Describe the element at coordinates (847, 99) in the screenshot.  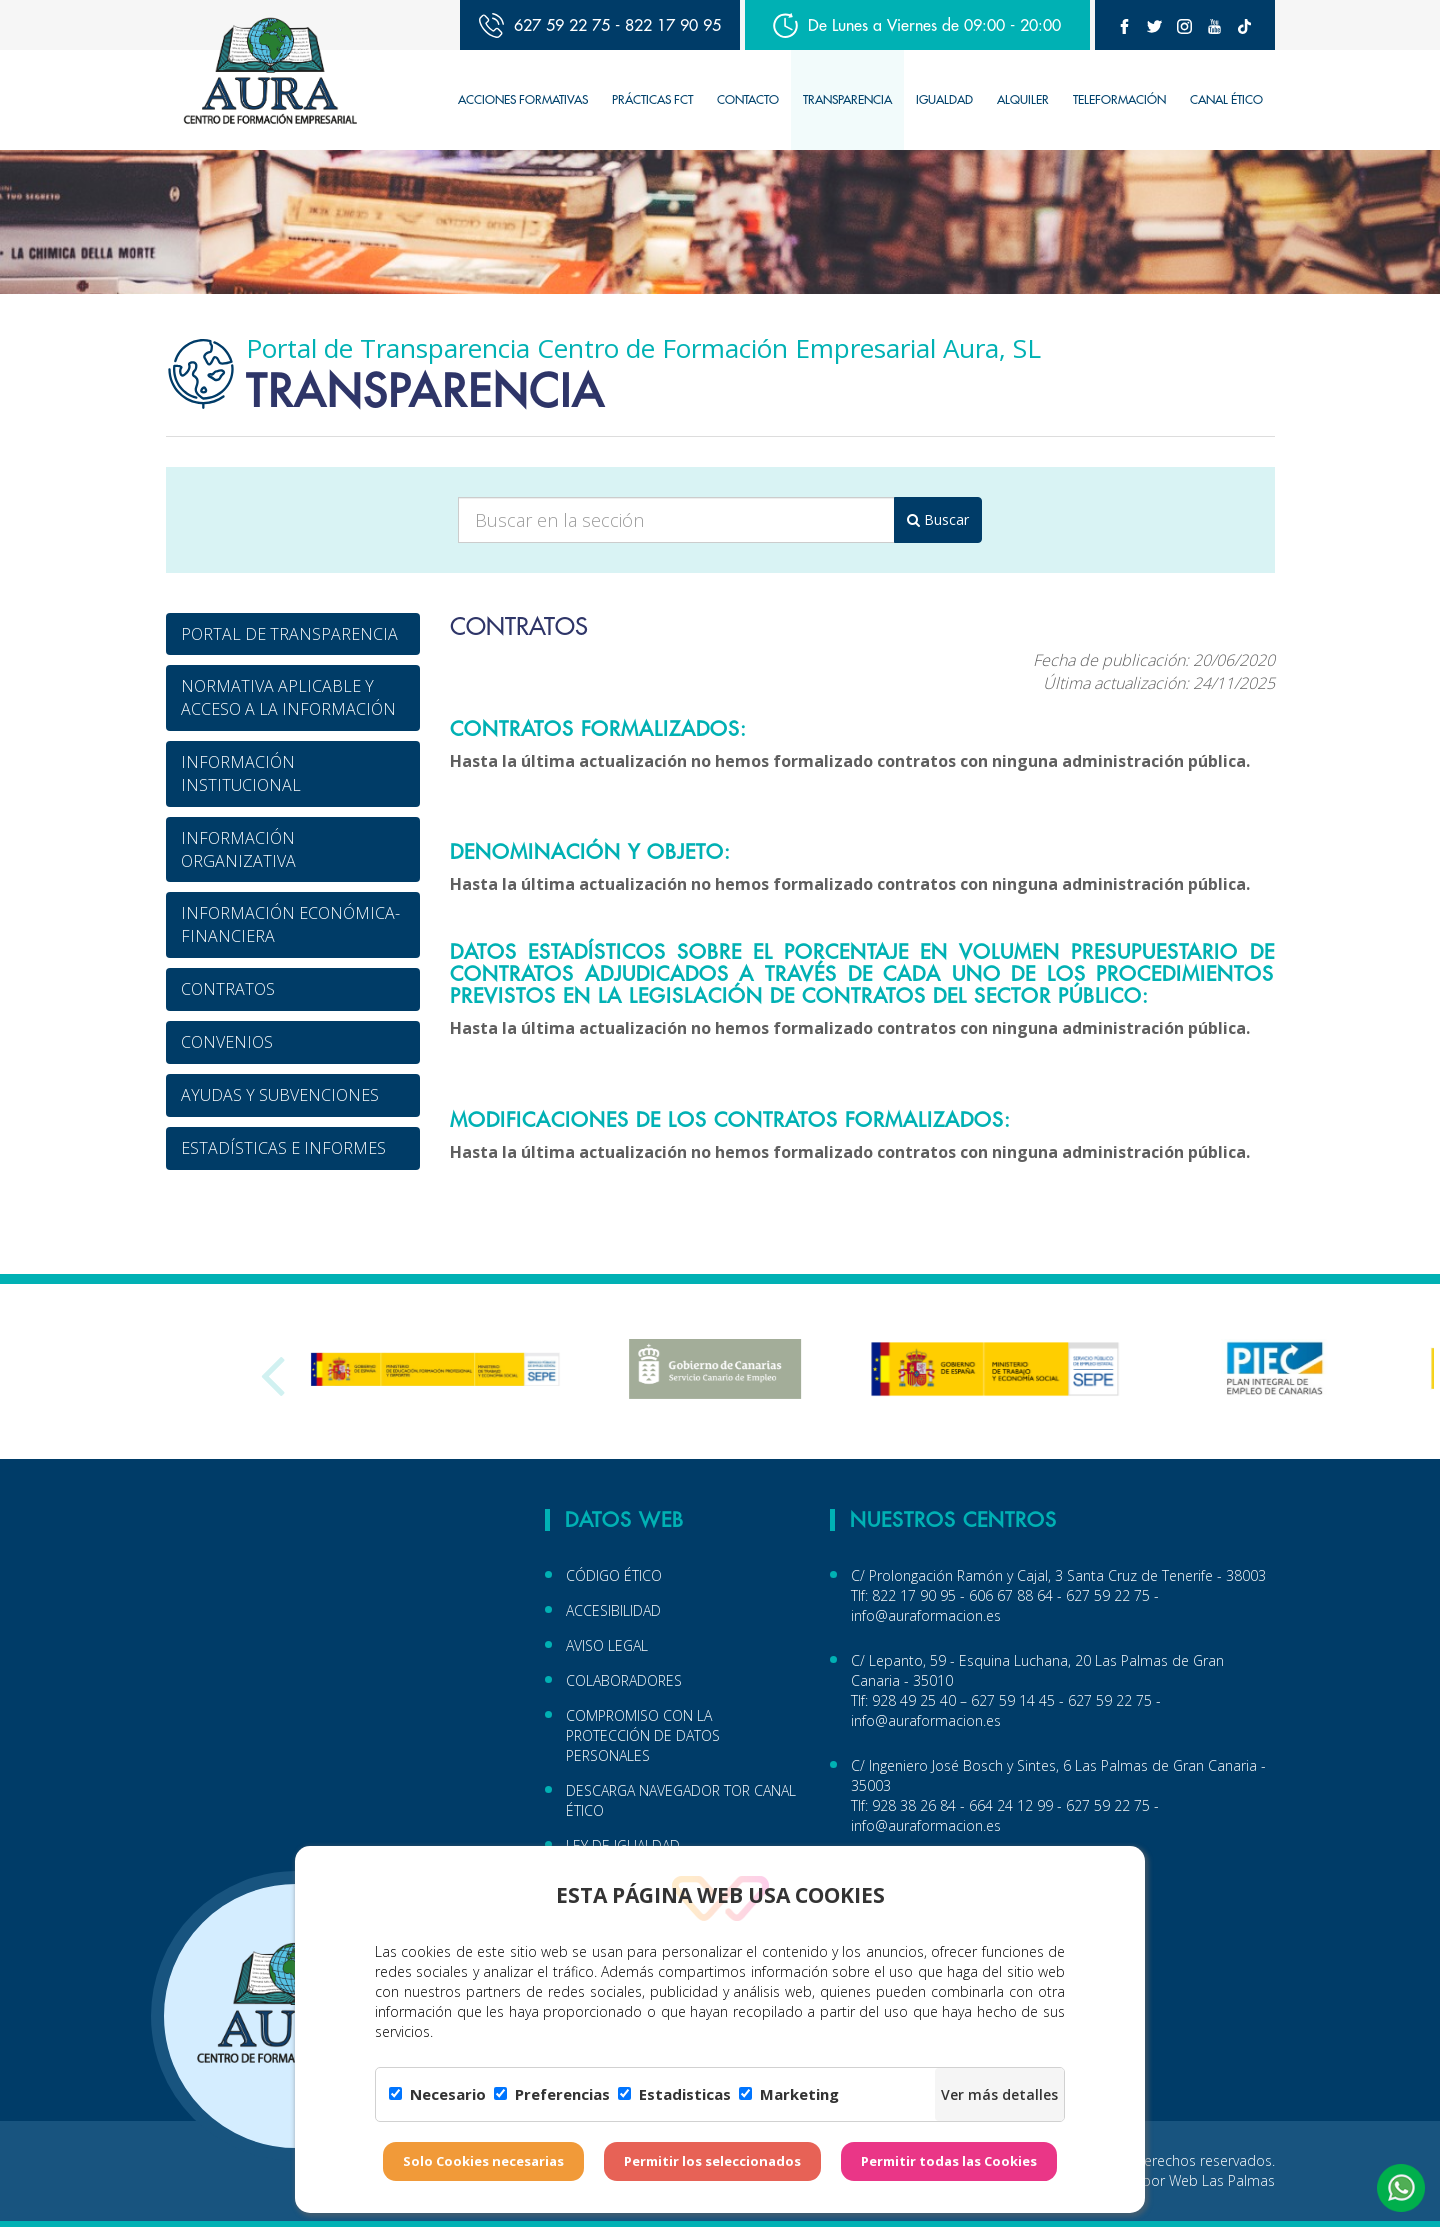
I see `TRANSPARENCIA` at that location.